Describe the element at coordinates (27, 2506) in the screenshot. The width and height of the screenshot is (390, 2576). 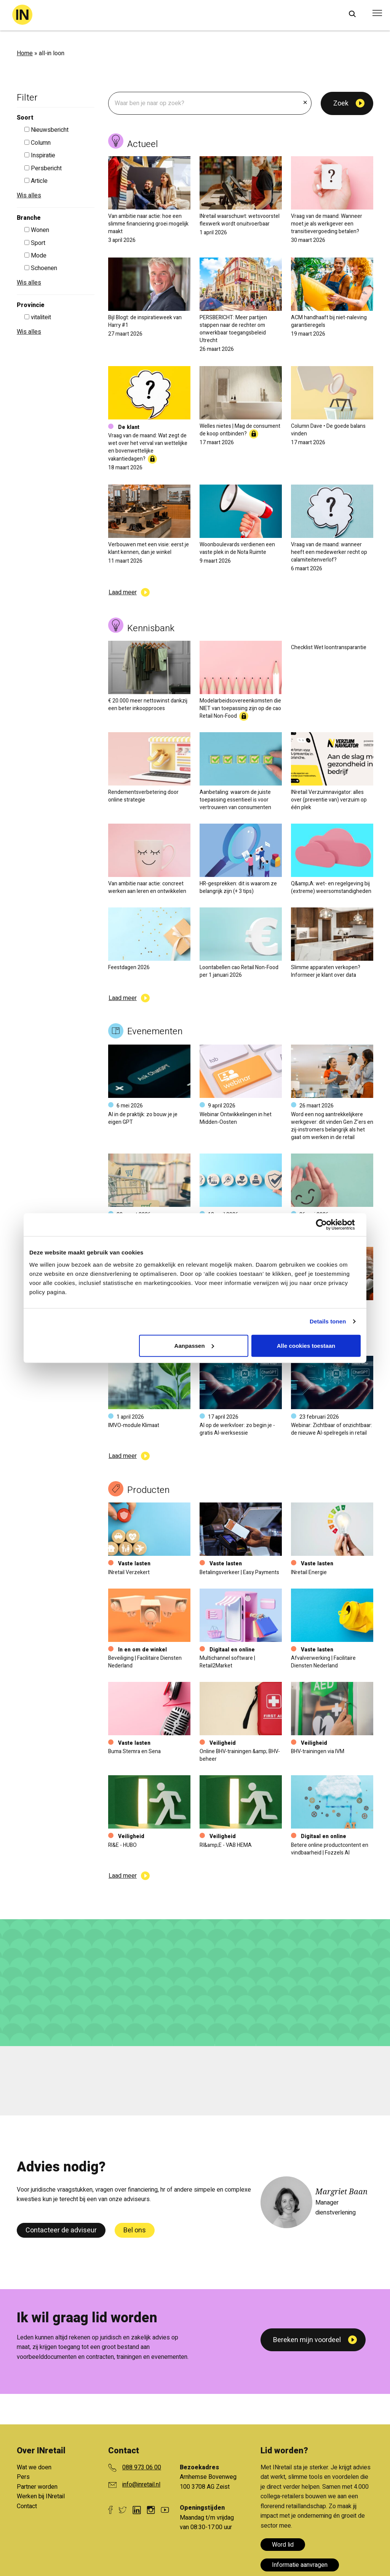
I see `Contact` at that location.